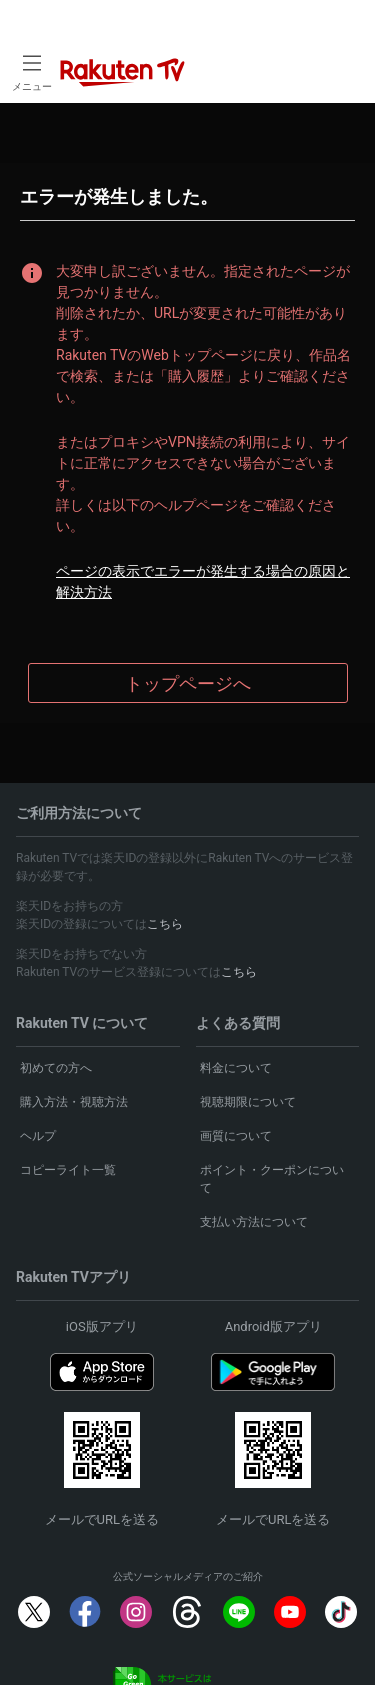 The width and height of the screenshot is (375, 1685). What do you see at coordinates (272, 1179) in the screenshot?
I see `ポイント・クーポンについて` at bounding box center [272, 1179].